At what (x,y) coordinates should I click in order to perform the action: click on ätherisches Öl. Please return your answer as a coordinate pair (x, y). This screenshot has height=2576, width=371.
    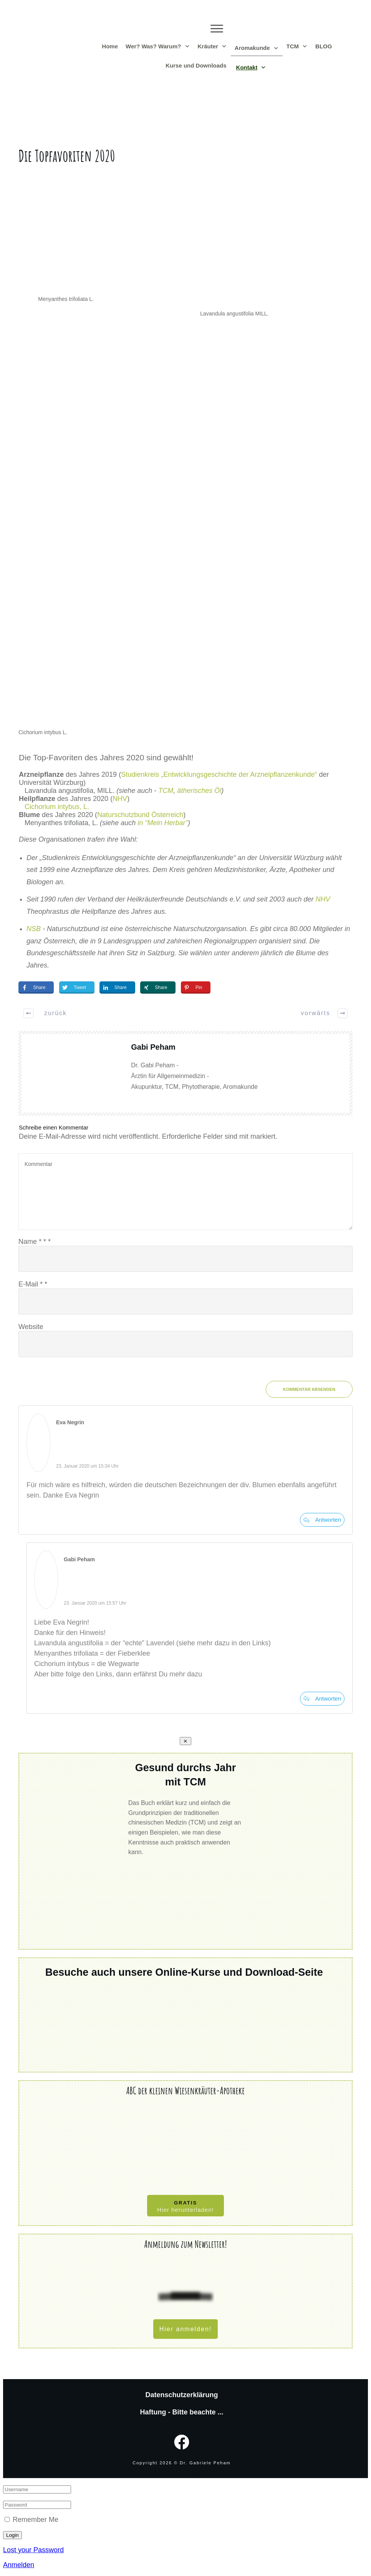
    Looking at the image, I should click on (199, 790).